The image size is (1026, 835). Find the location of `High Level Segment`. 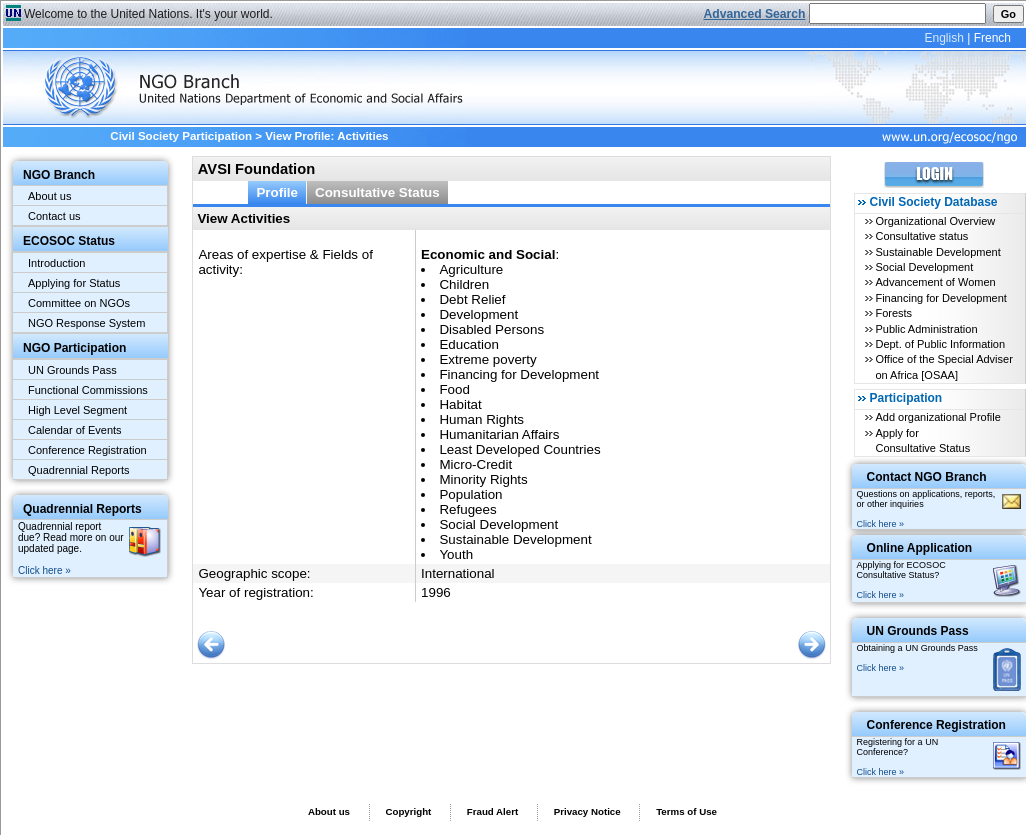

High Level Segment is located at coordinates (77, 410).